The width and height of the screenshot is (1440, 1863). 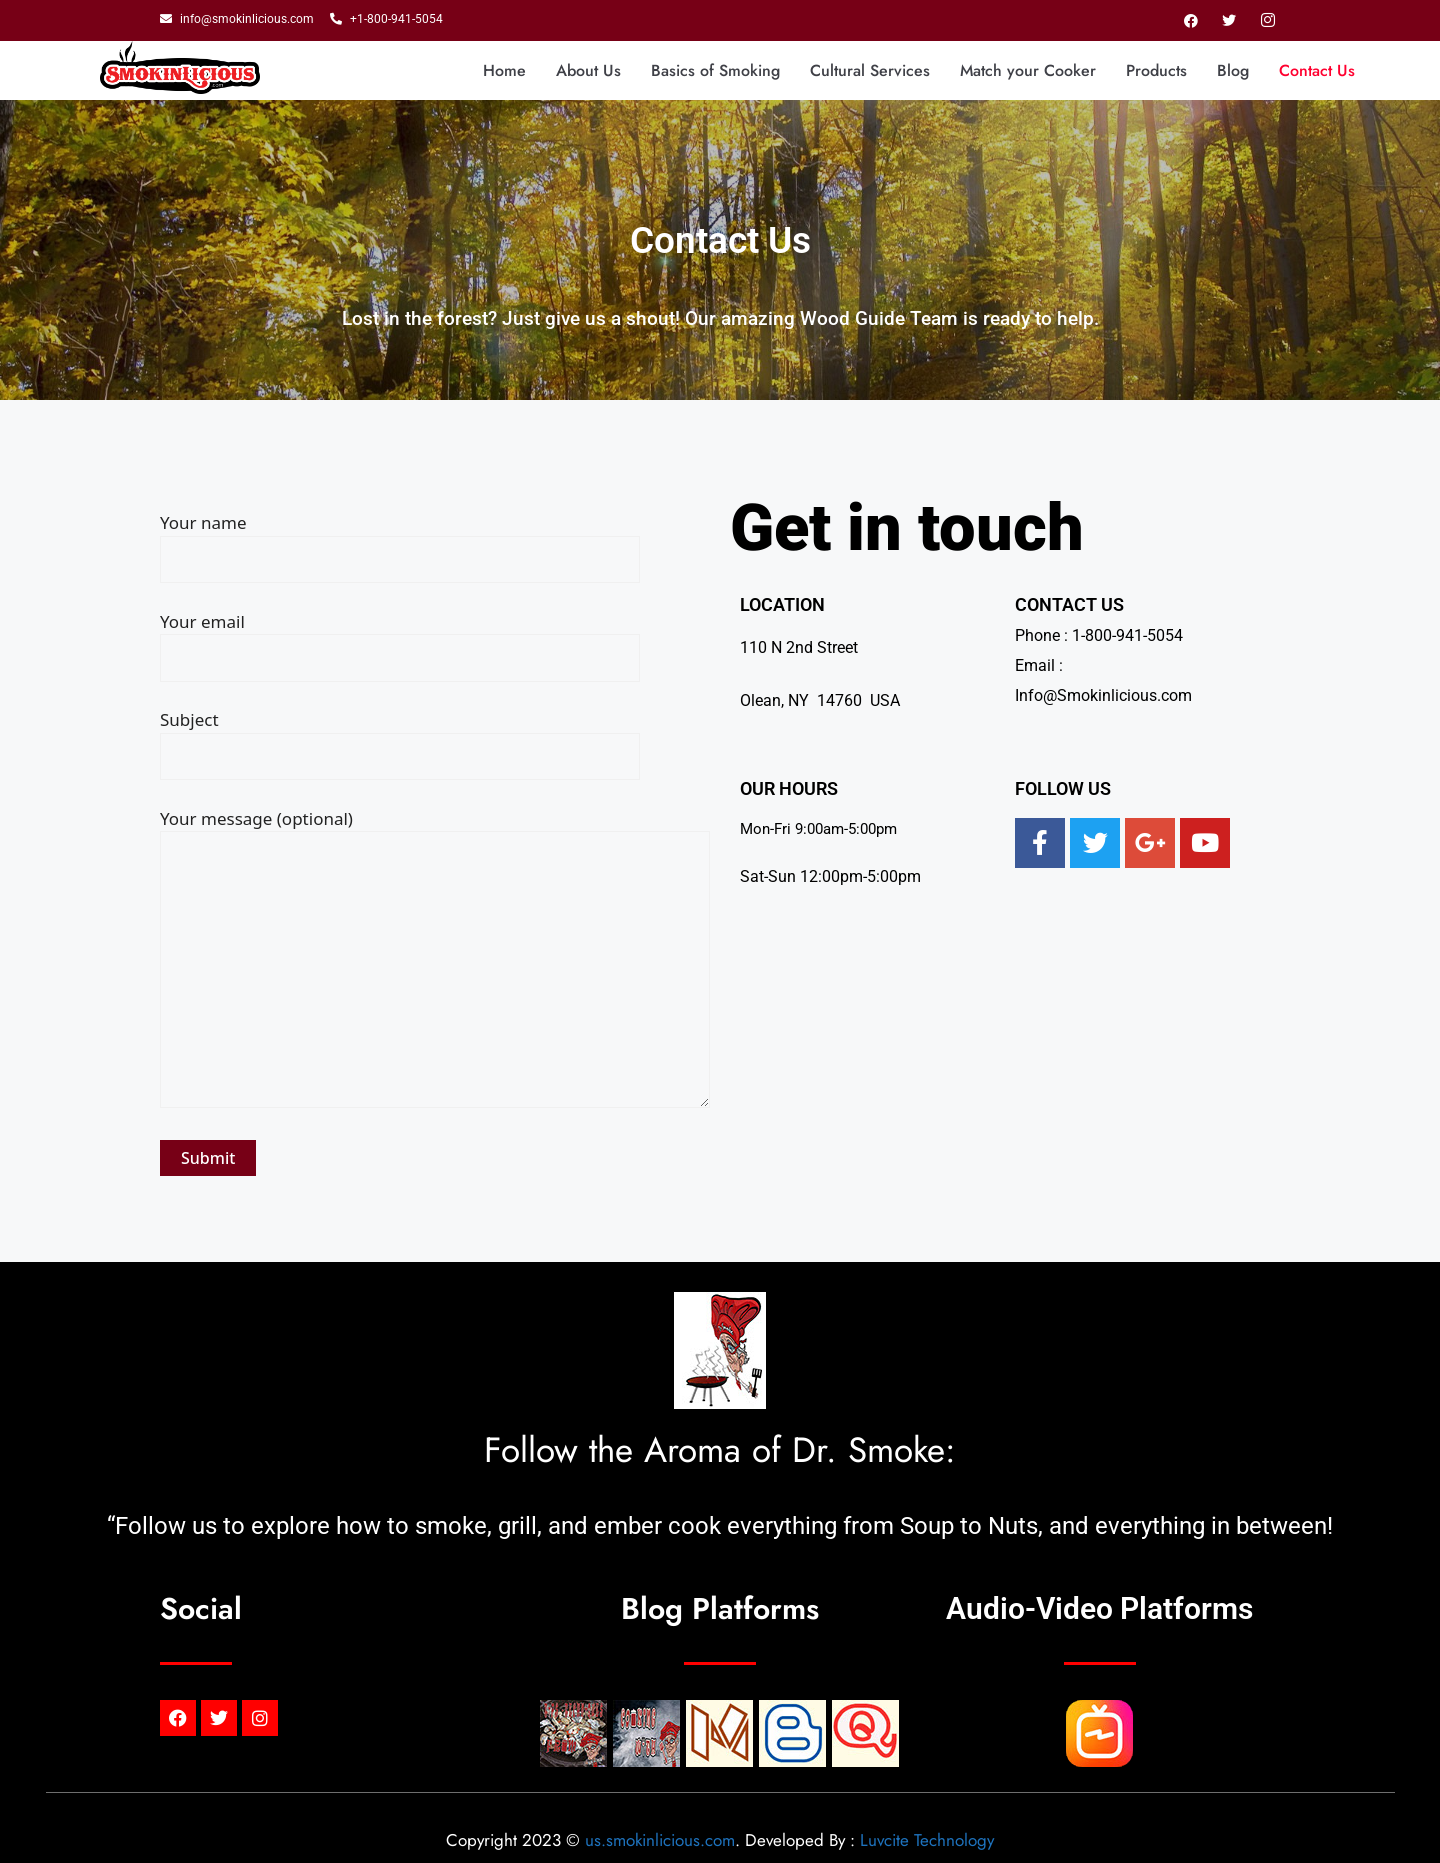 I want to click on Contact Us, so click(x=1317, y=70).